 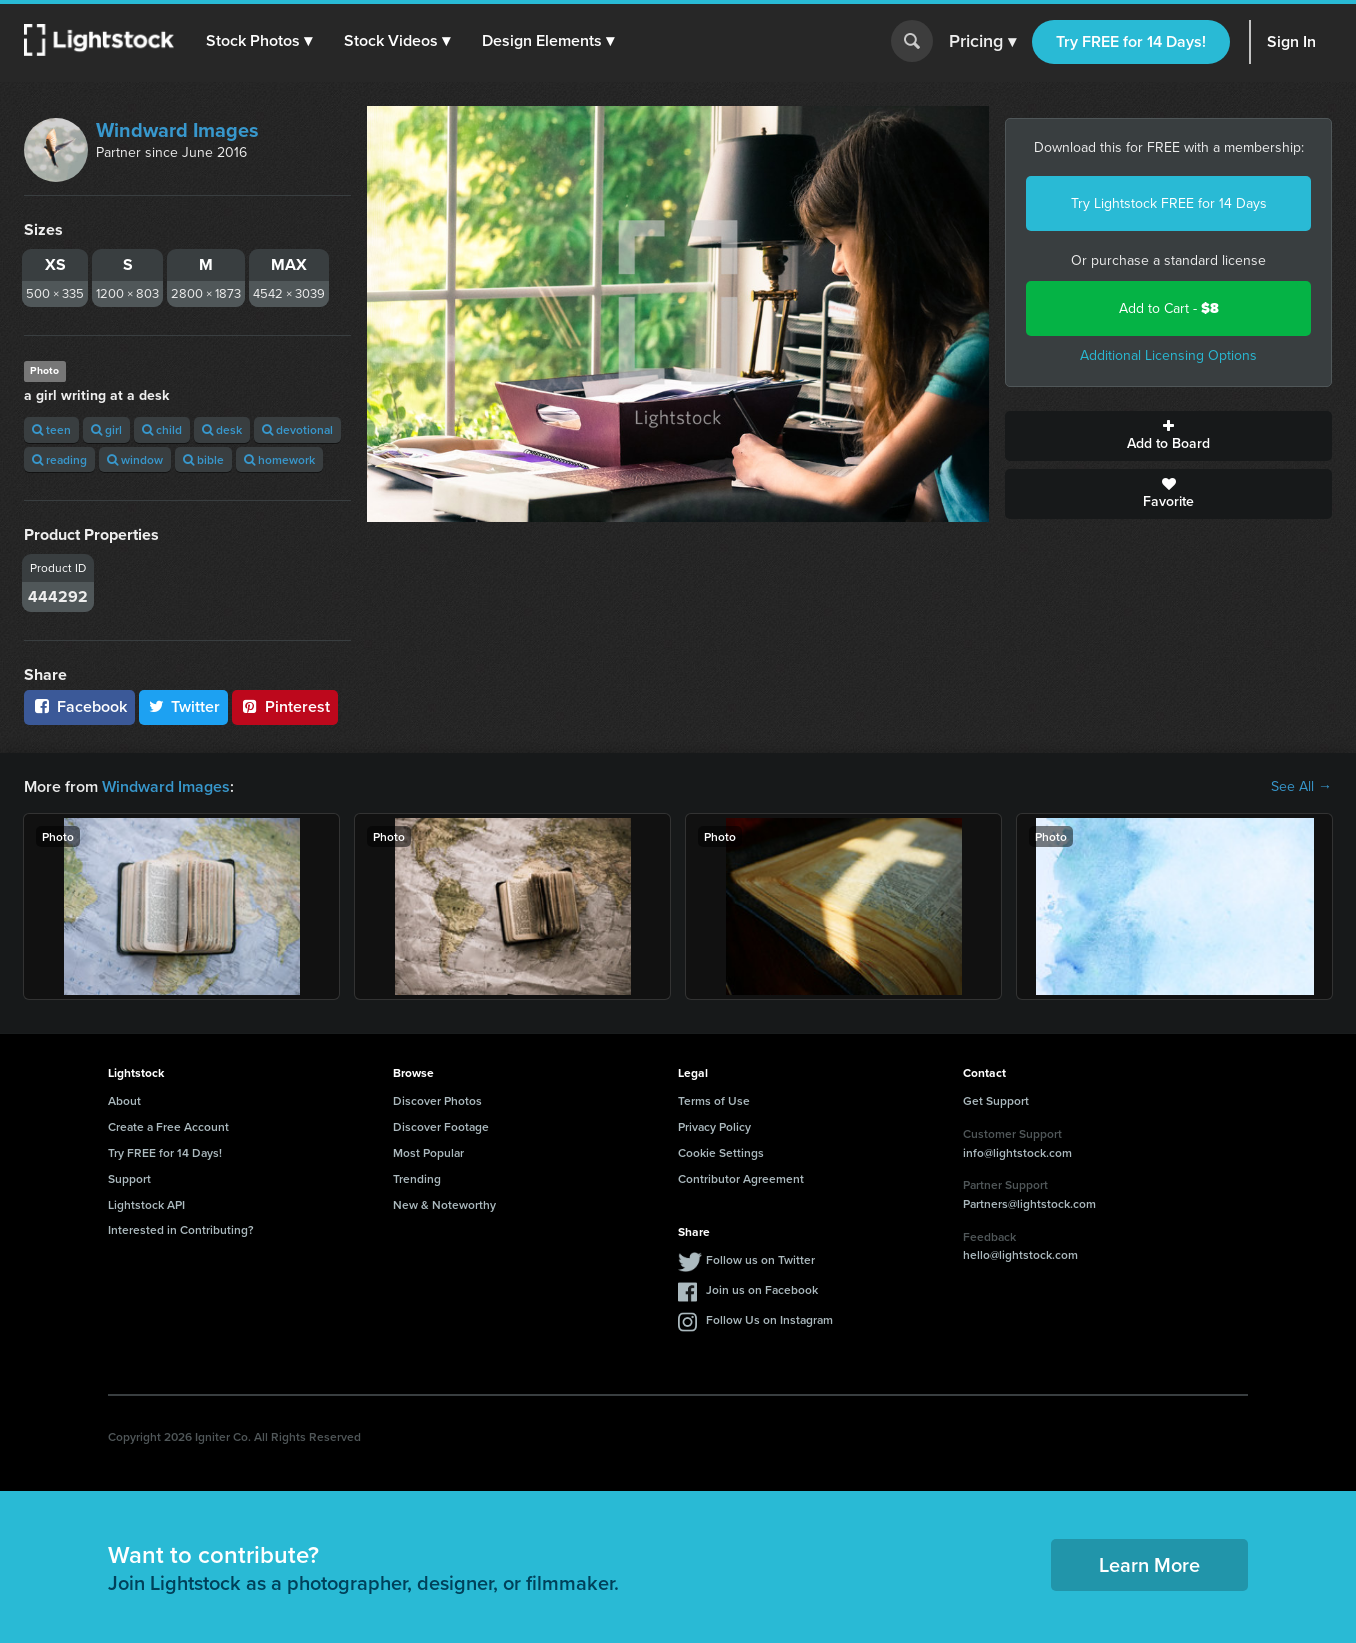 What do you see at coordinates (177, 130) in the screenshot?
I see `Windward Images` at bounding box center [177, 130].